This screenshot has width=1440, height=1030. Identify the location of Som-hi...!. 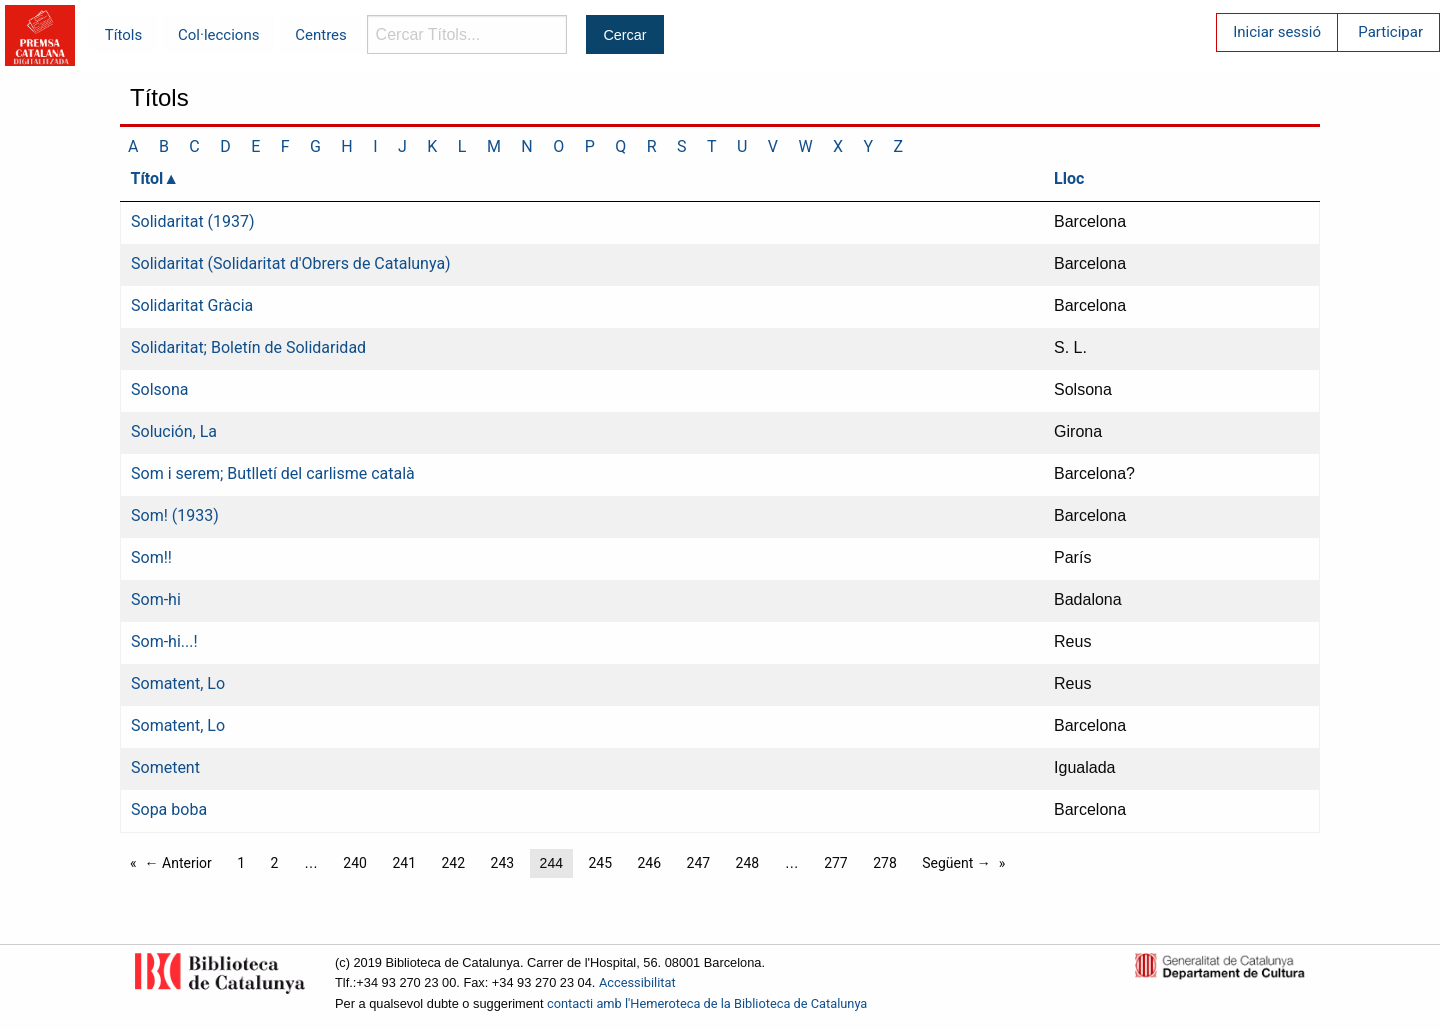
(164, 641).